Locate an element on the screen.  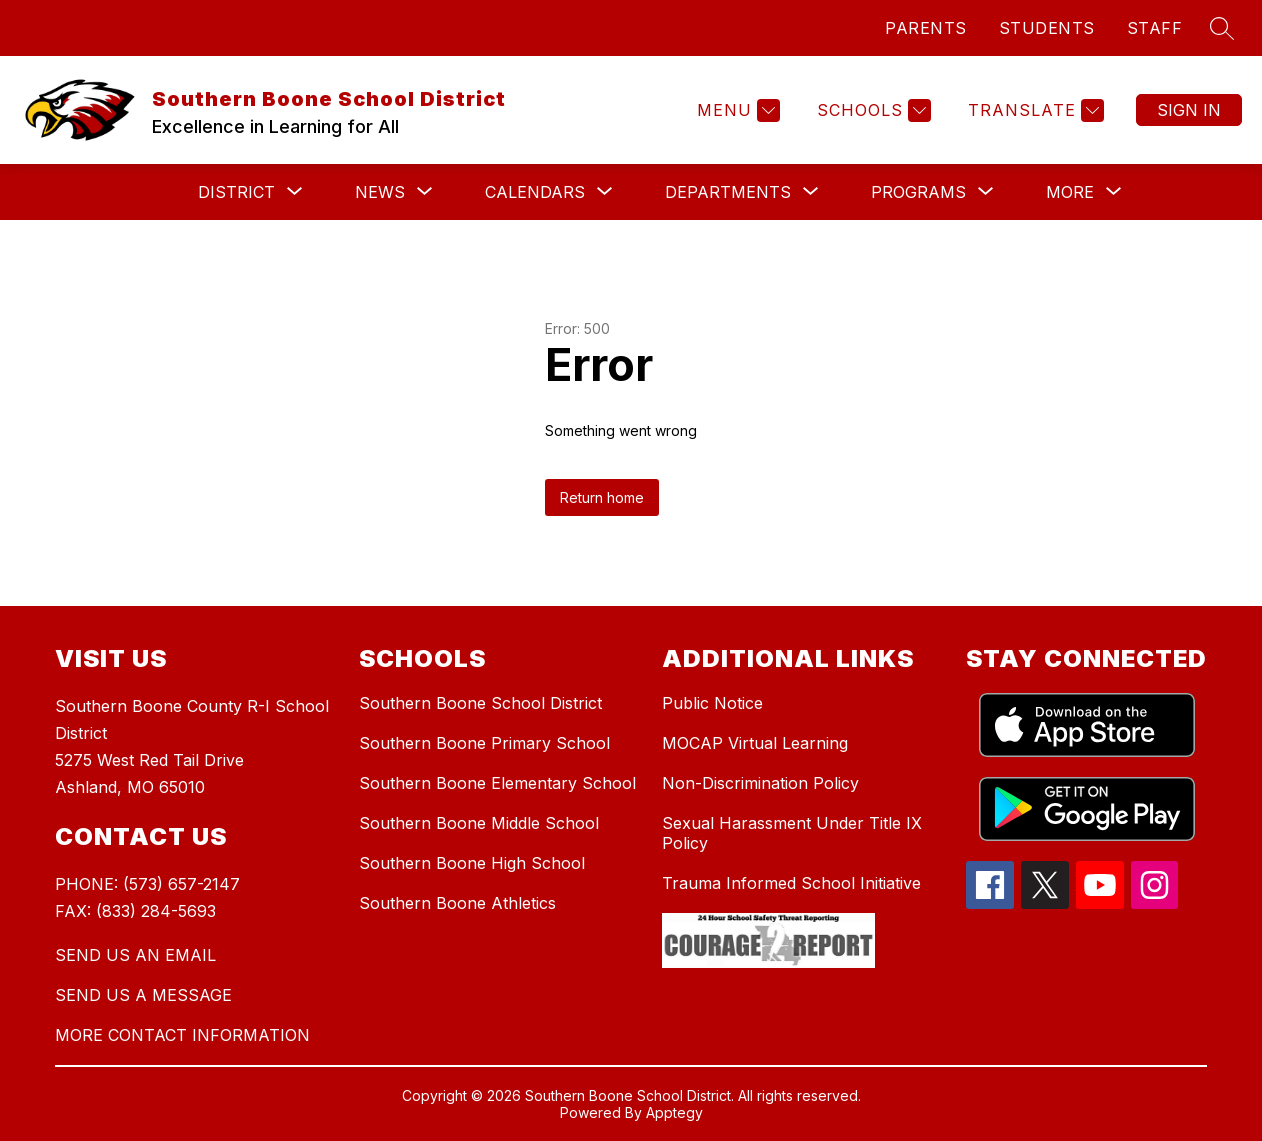
Trauma Informed School Initiative is located at coordinates (791, 883).